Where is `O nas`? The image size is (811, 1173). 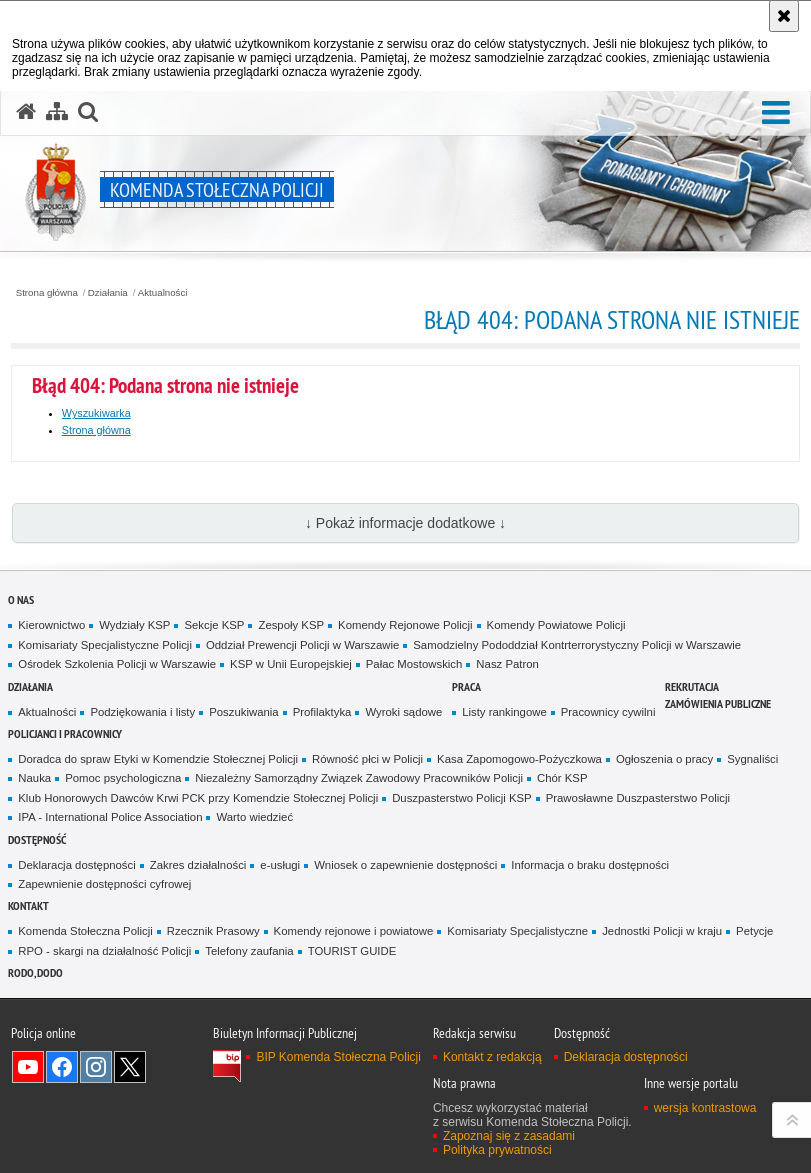
O nas is located at coordinates (21, 599).